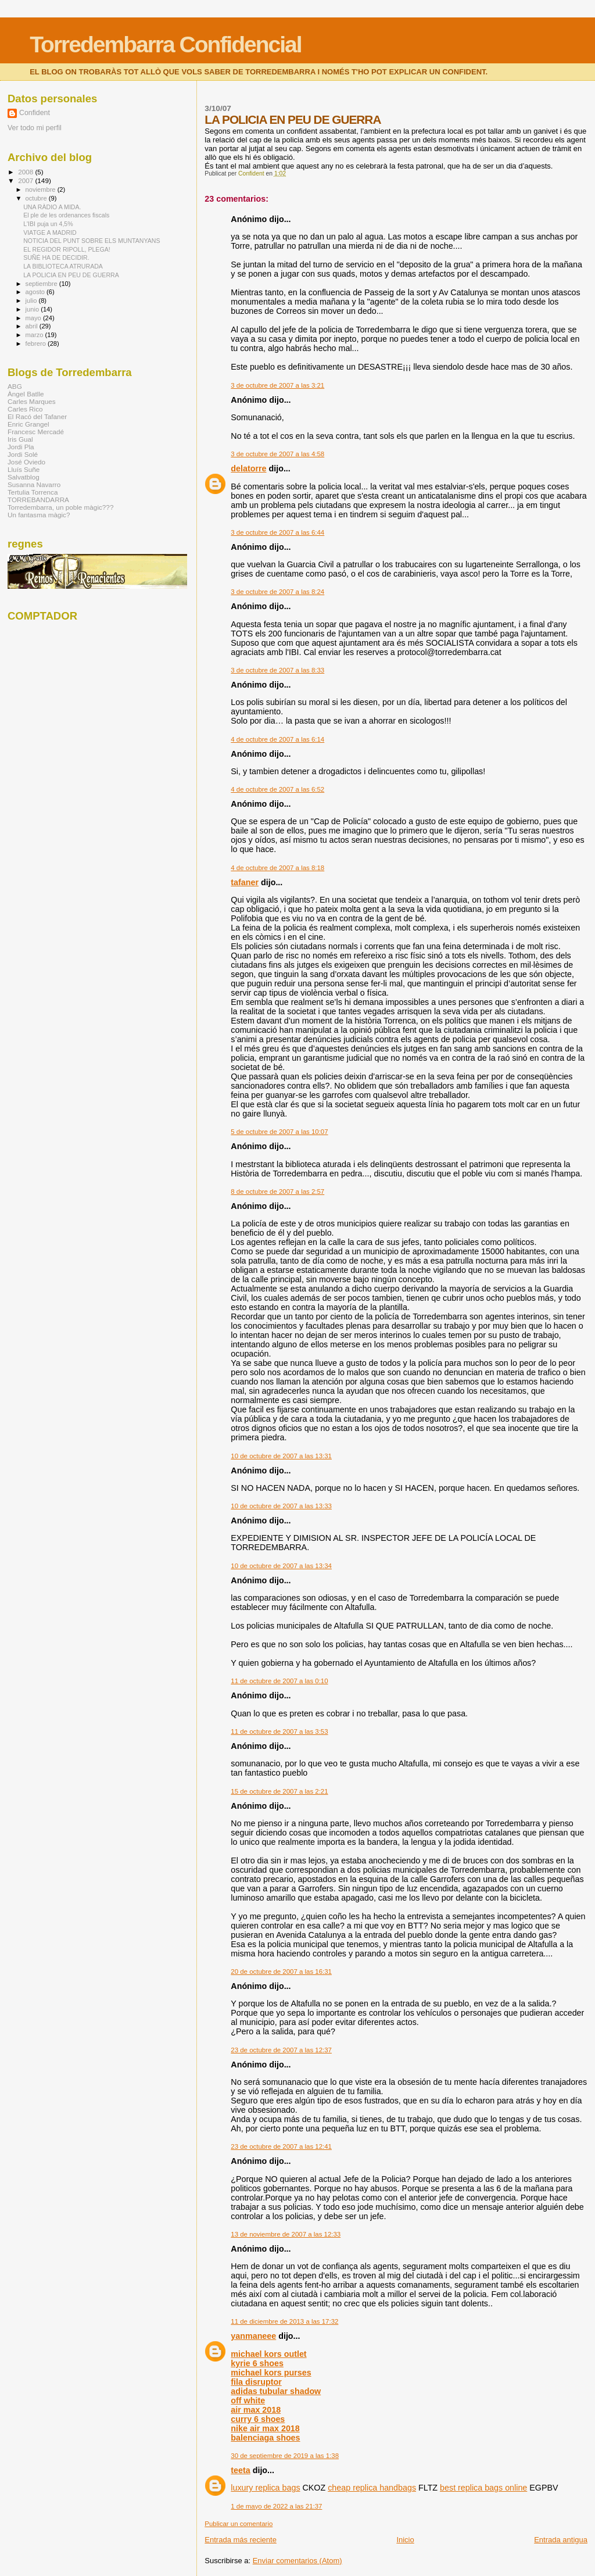 The height and width of the screenshot is (2576, 595). Describe the element at coordinates (34, 317) in the screenshot. I see `mayo` at that location.